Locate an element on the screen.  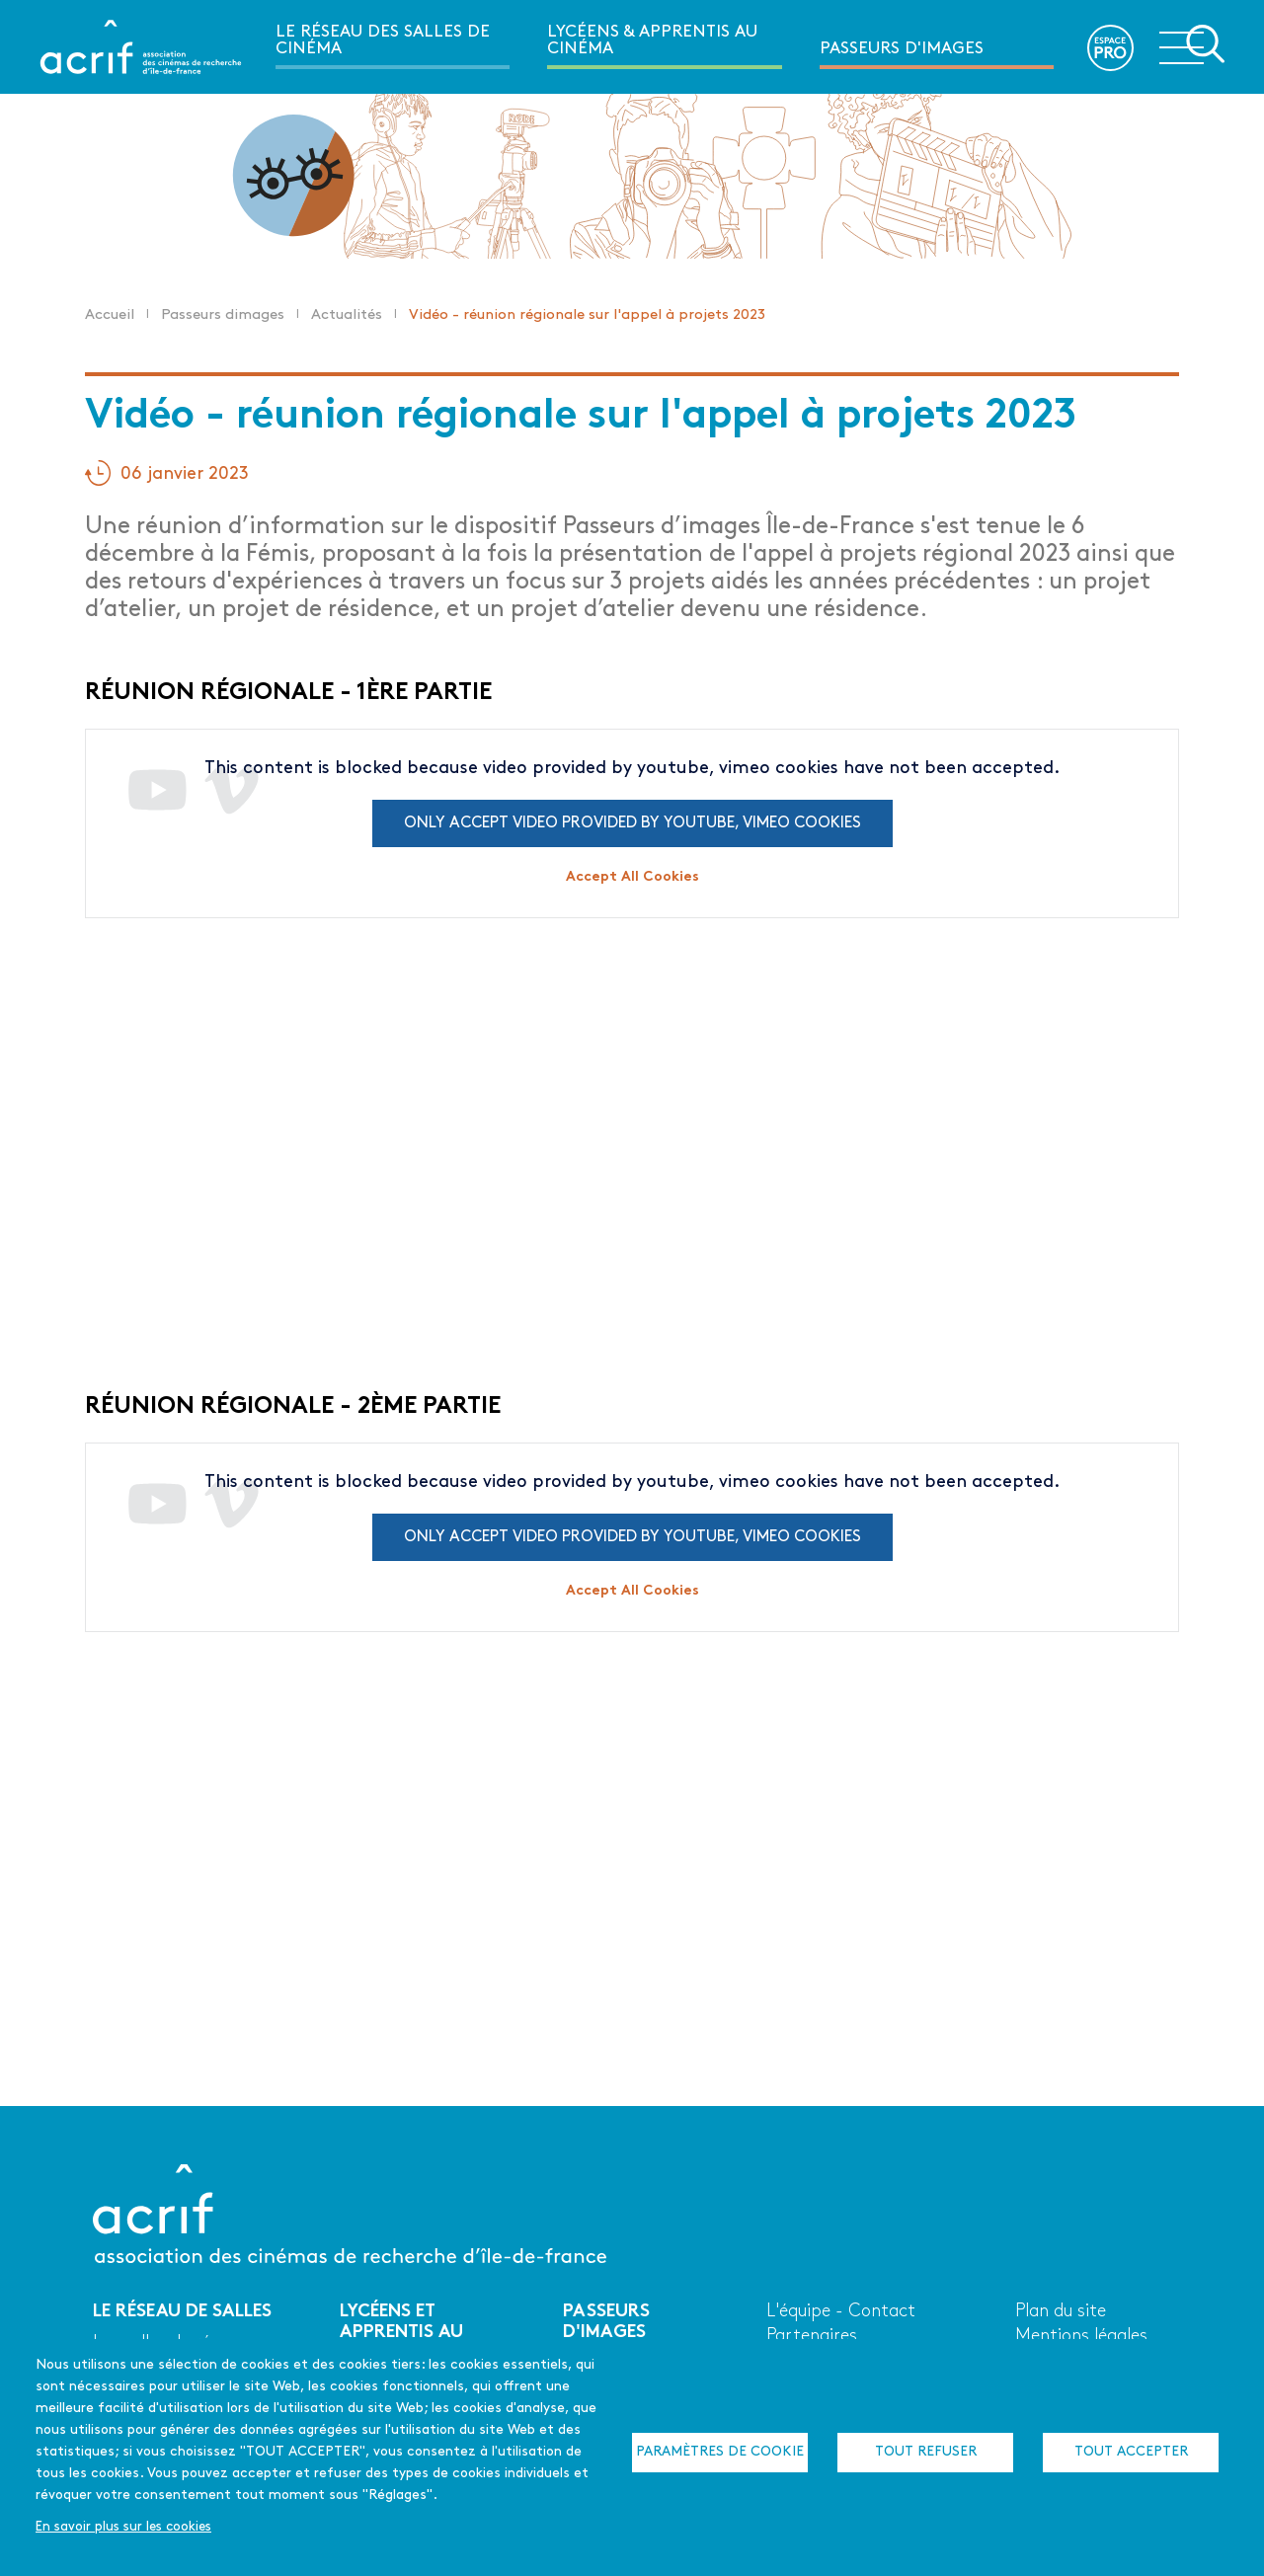
Partenaires is located at coordinates (811, 2336).